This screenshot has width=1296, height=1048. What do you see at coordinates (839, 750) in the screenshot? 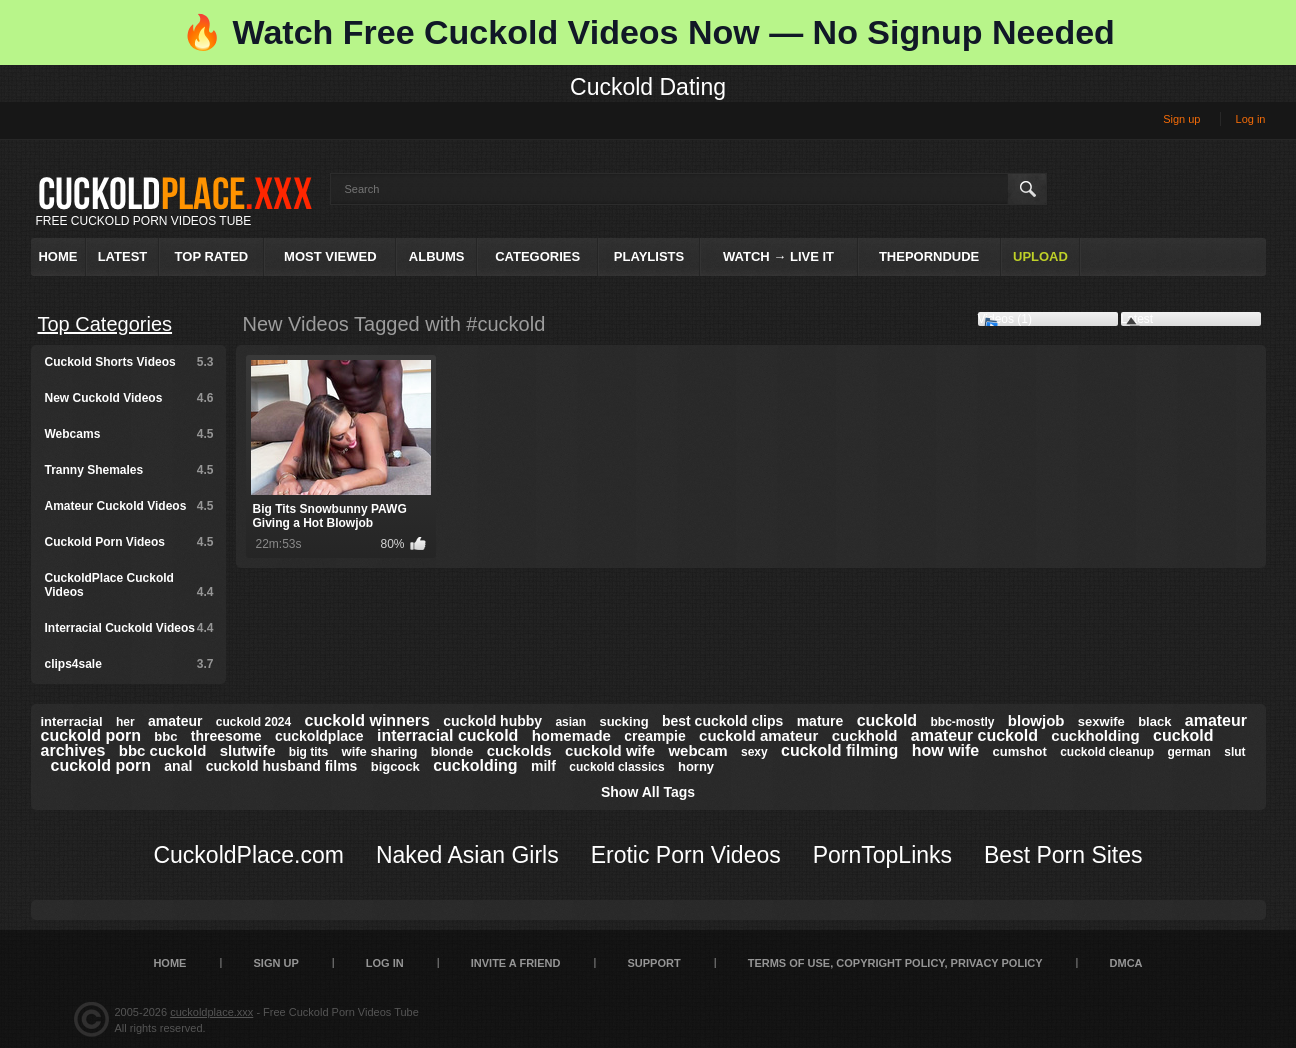
I see `cuckold filming` at bounding box center [839, 750].